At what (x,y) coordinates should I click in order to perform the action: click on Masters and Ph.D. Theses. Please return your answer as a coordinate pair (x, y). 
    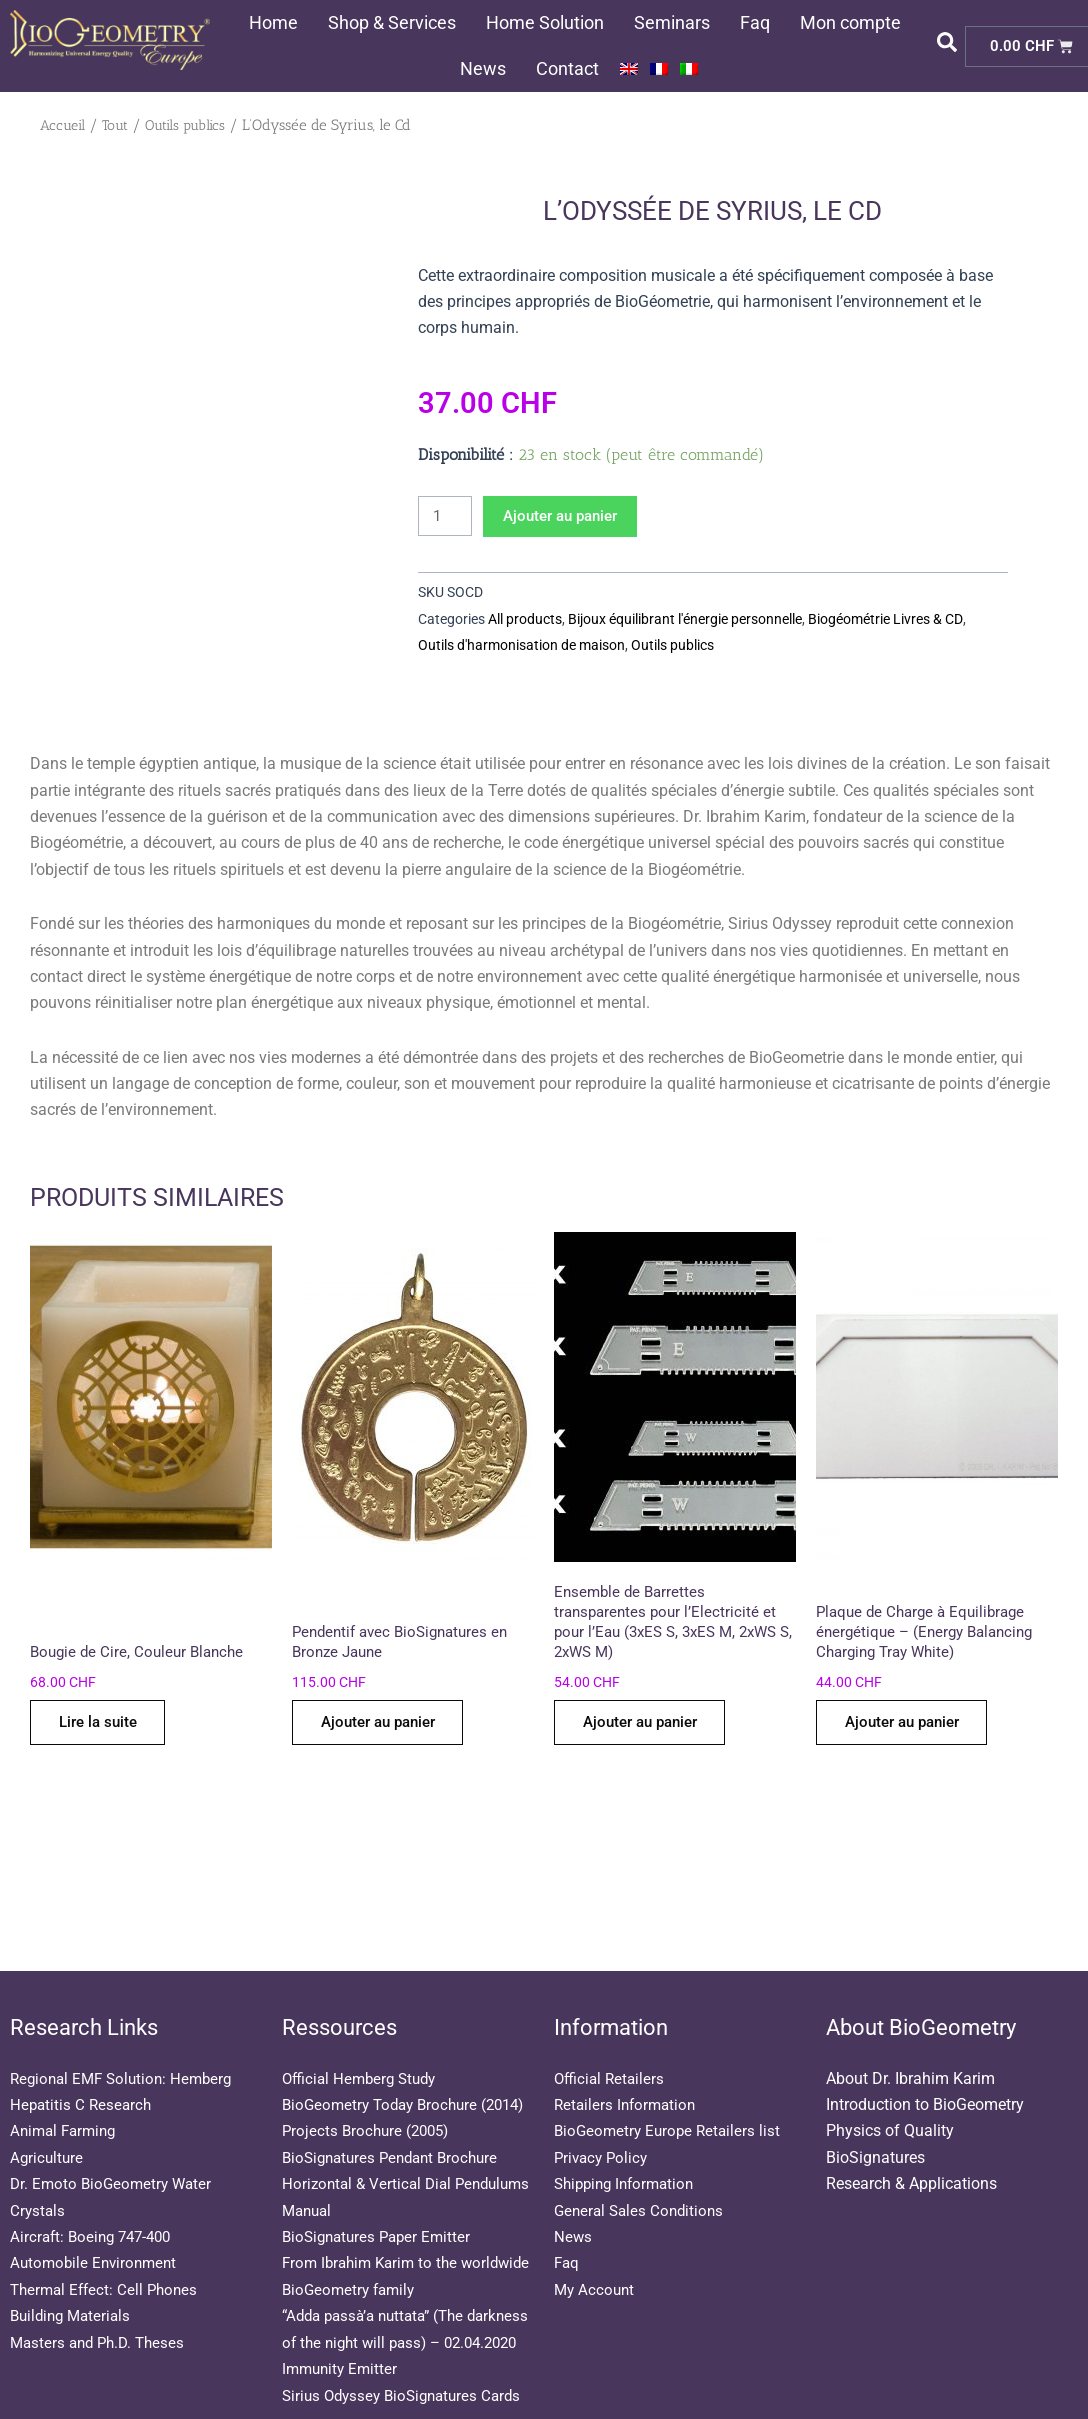
    Looking at the image, I should click on (102, 2289).